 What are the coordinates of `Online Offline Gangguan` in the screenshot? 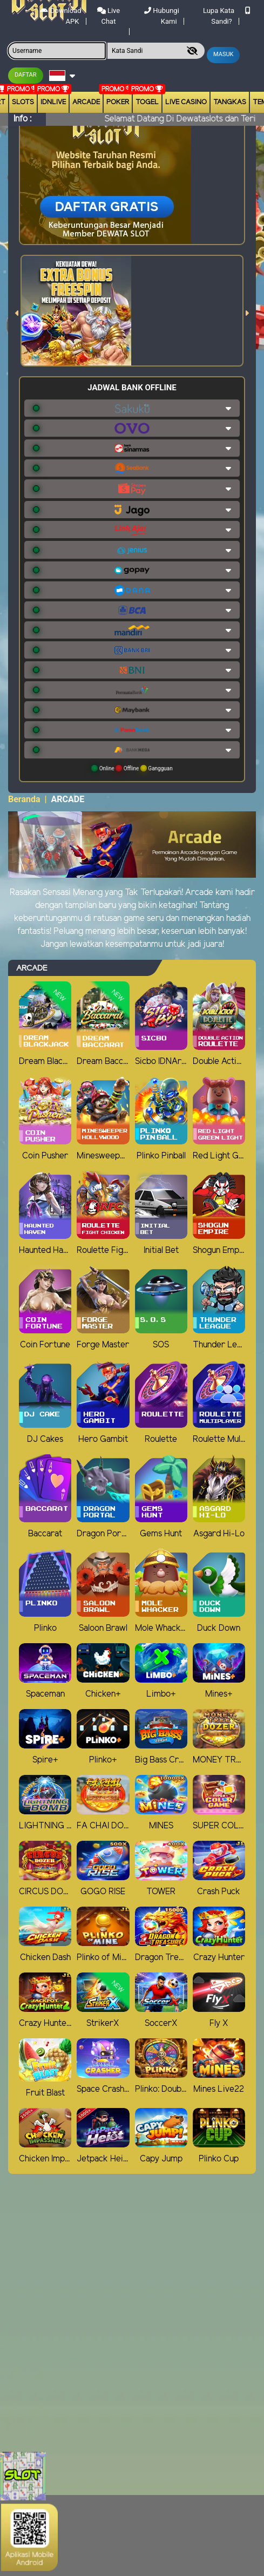 It's located at (132, 768).